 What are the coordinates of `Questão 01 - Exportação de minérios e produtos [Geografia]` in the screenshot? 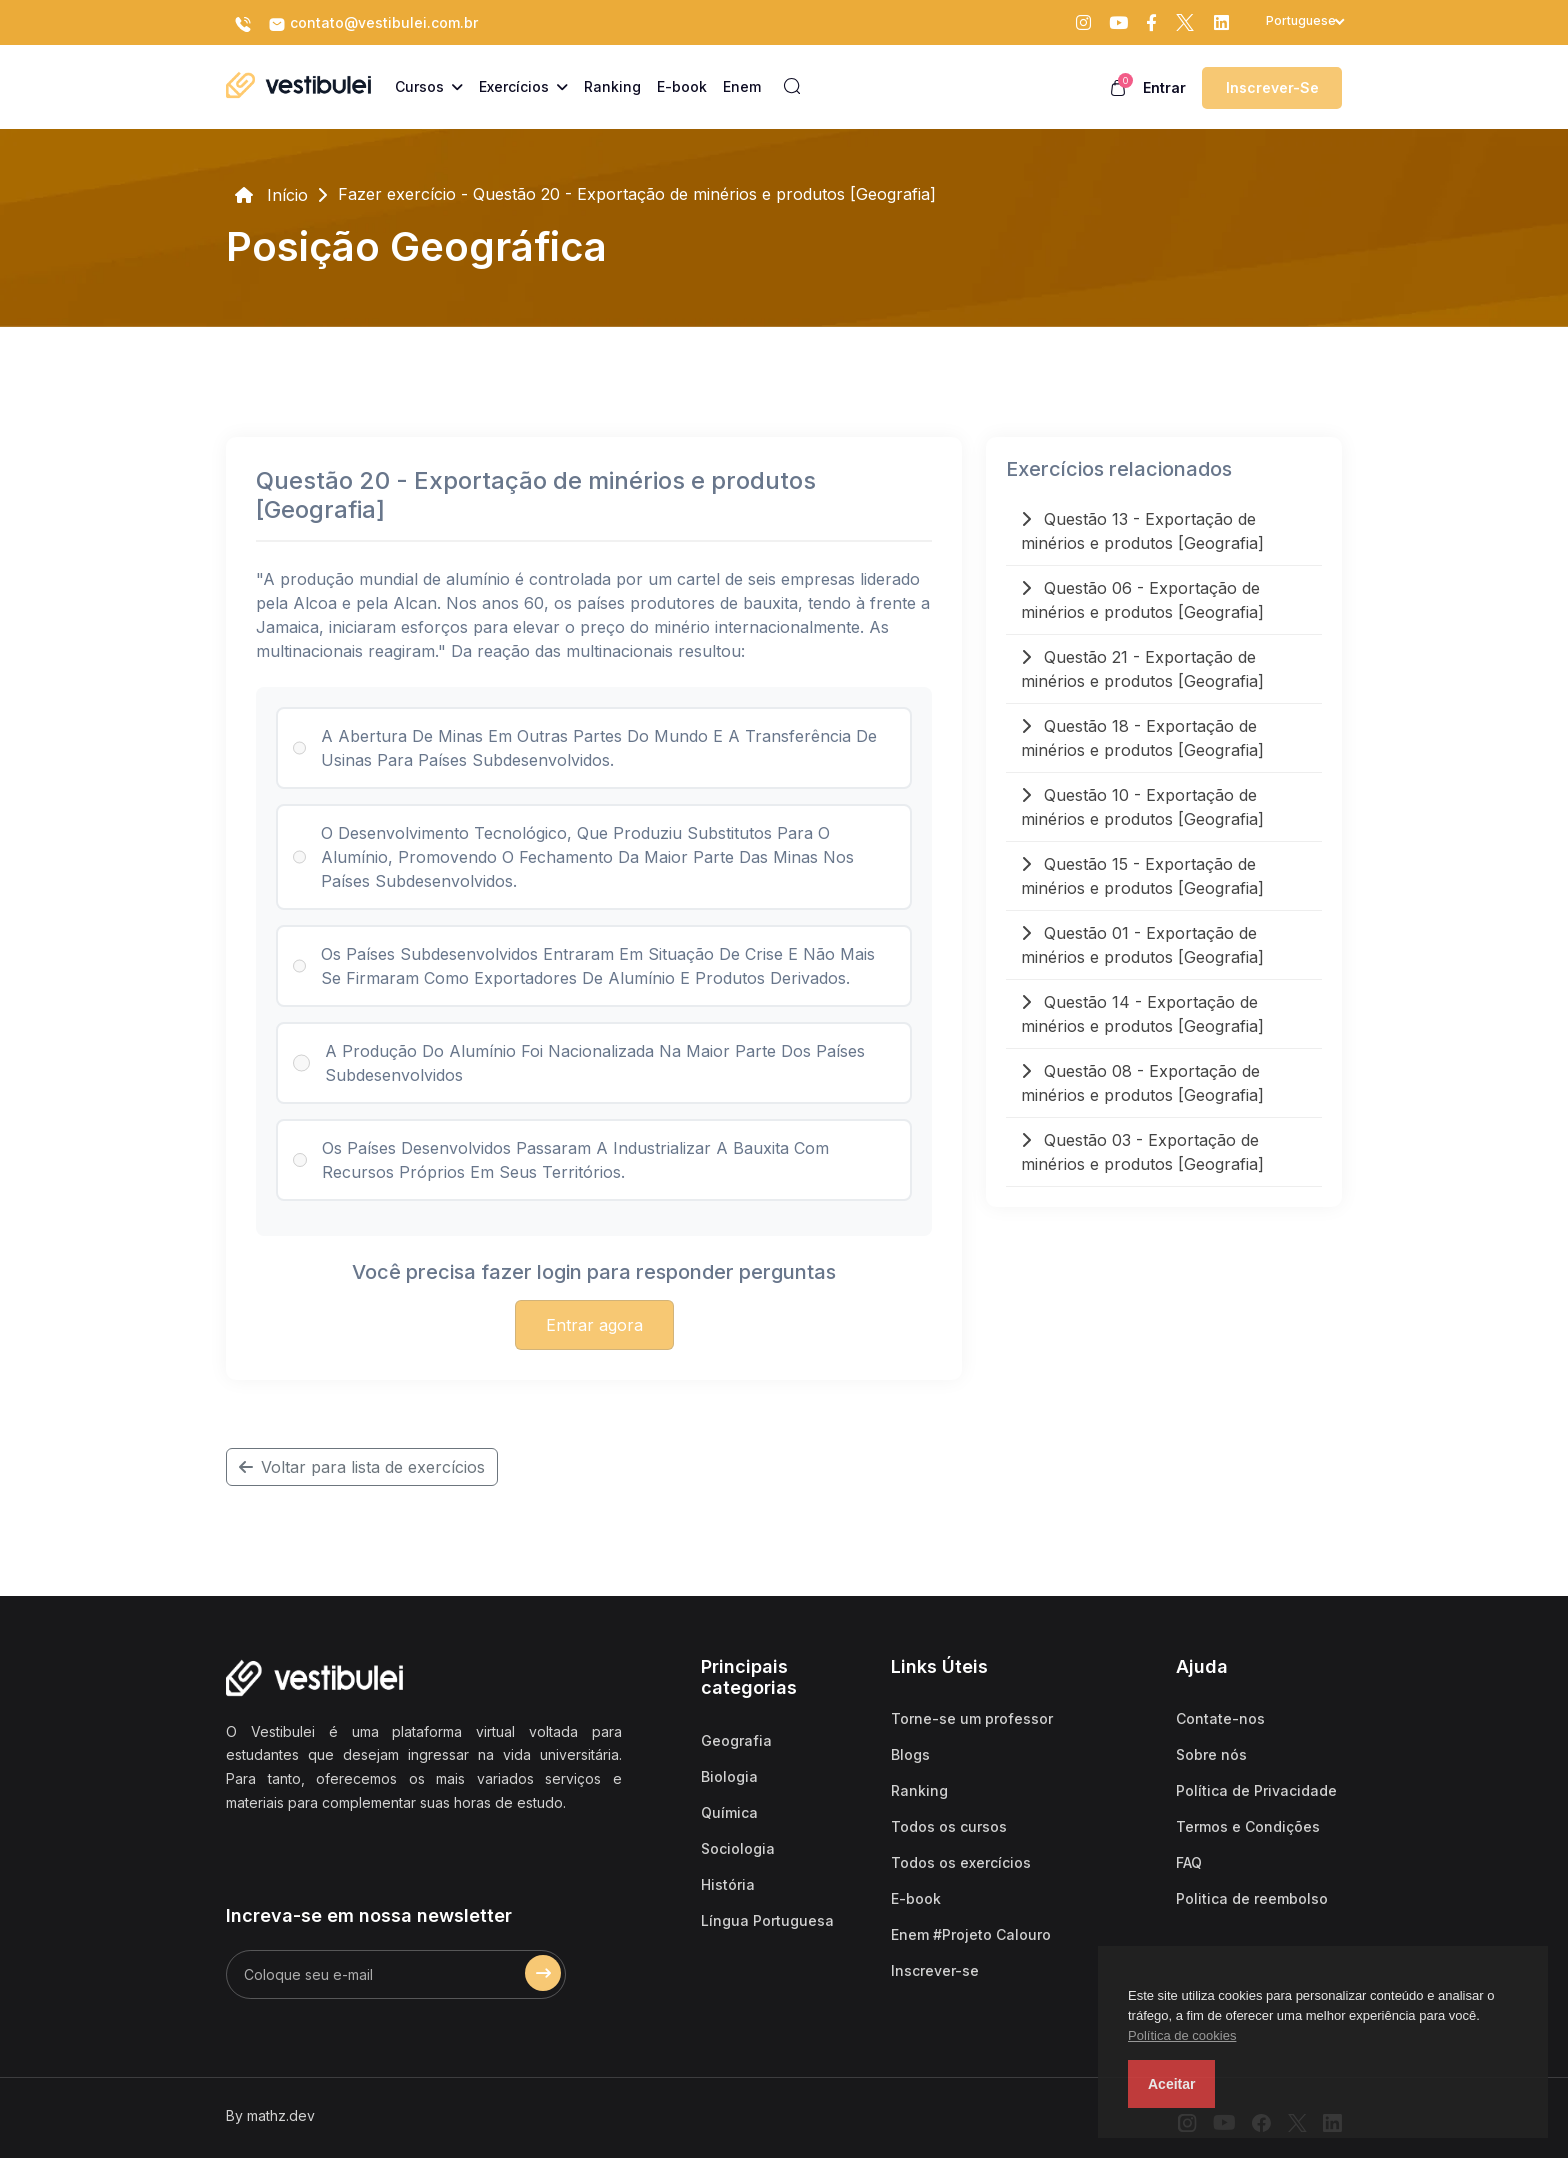 It's located at (1142, 945).